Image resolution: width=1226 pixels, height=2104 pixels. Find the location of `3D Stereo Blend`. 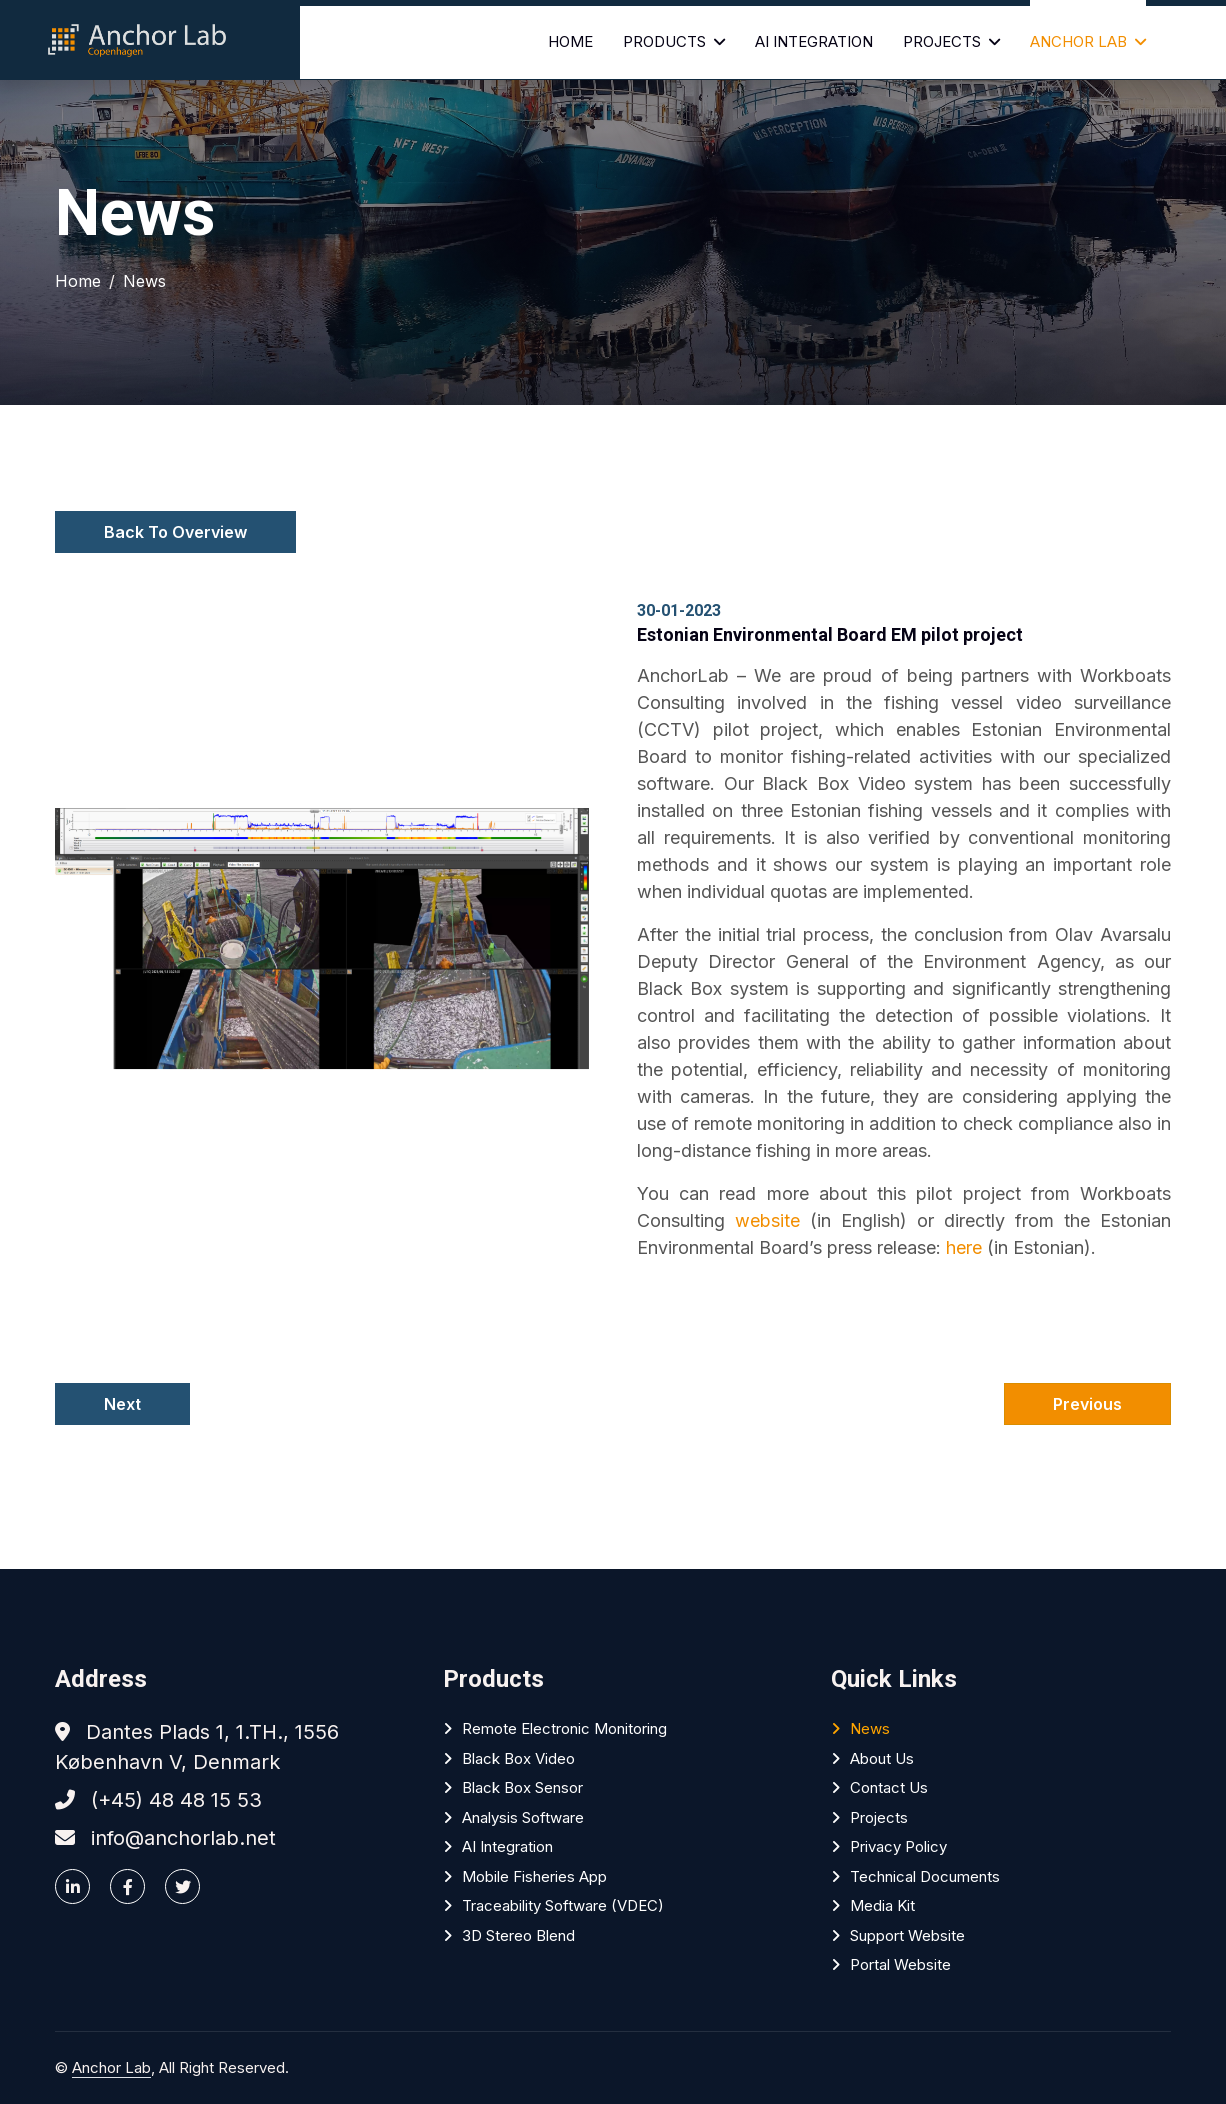

3D Stereo Blend is located at coordinates (518, 1935).